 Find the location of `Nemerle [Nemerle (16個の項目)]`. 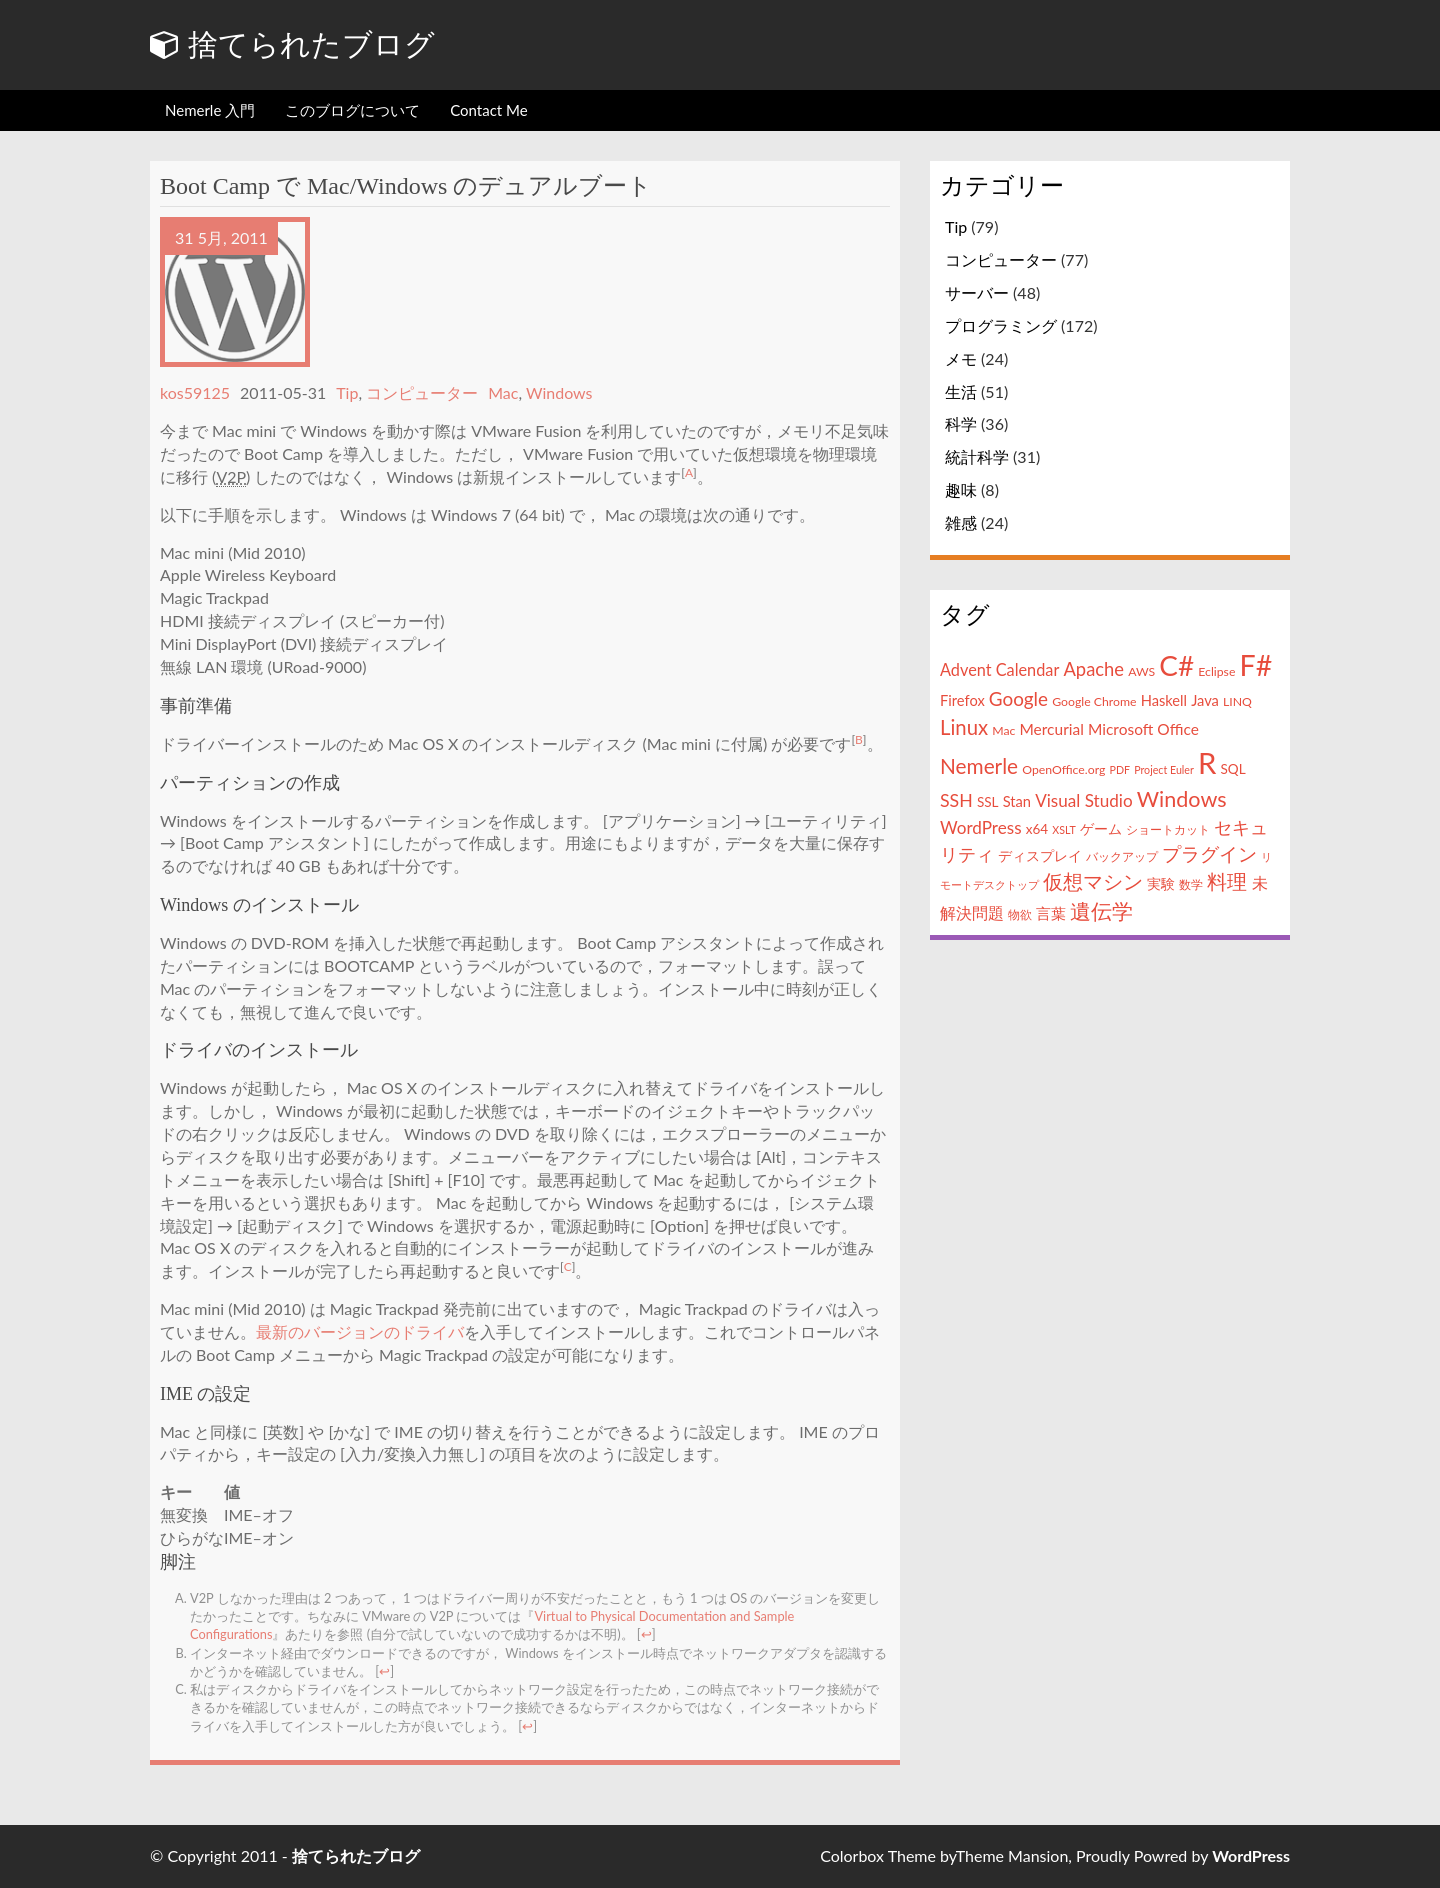

Nemerle [Nemerle (16個の項目)] is located at coordinates (979, 765).